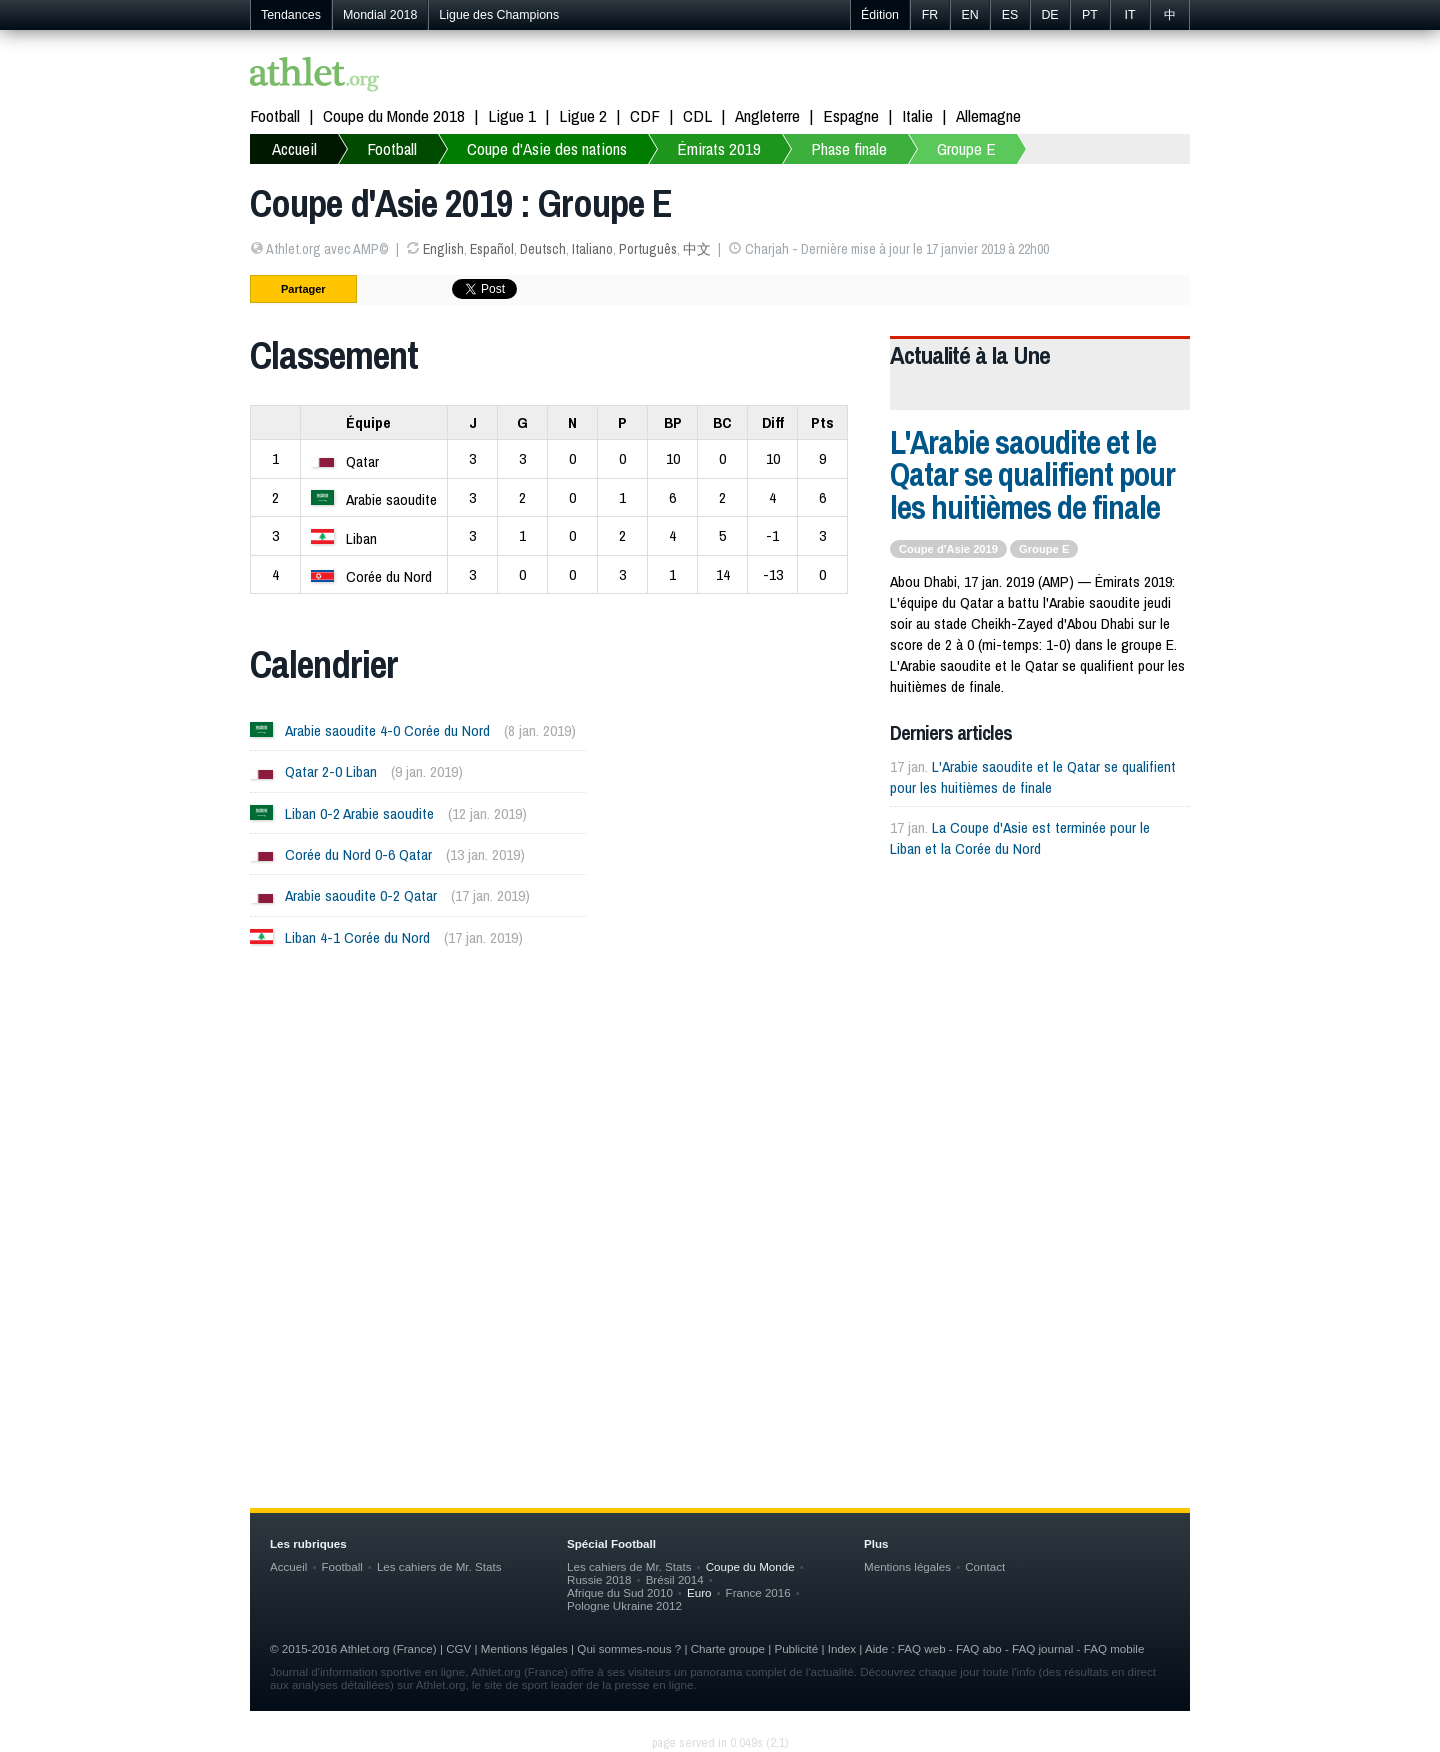 This screenshot has width=1440, height=1752. Describe the element at coordinates (1049, 15) in the screenshot. I see `DE` at that location.